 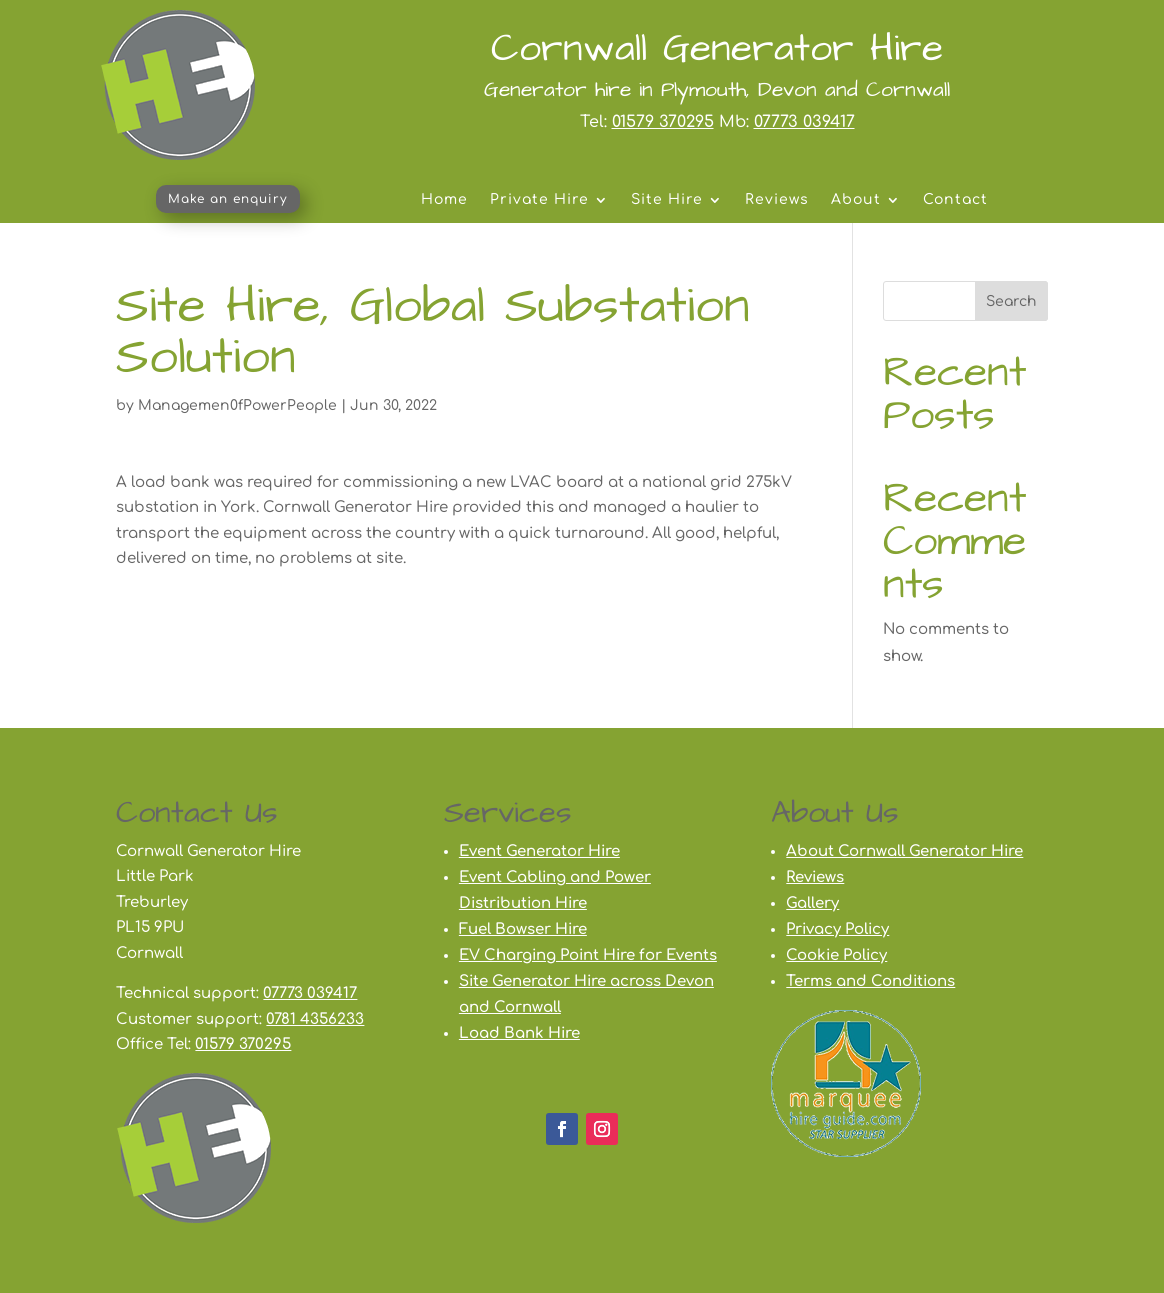 What do you see at coordinates (588, 955) in the screenshot?
I see `EV Charging Point Hire for Events` at bounding box center [588, 955].